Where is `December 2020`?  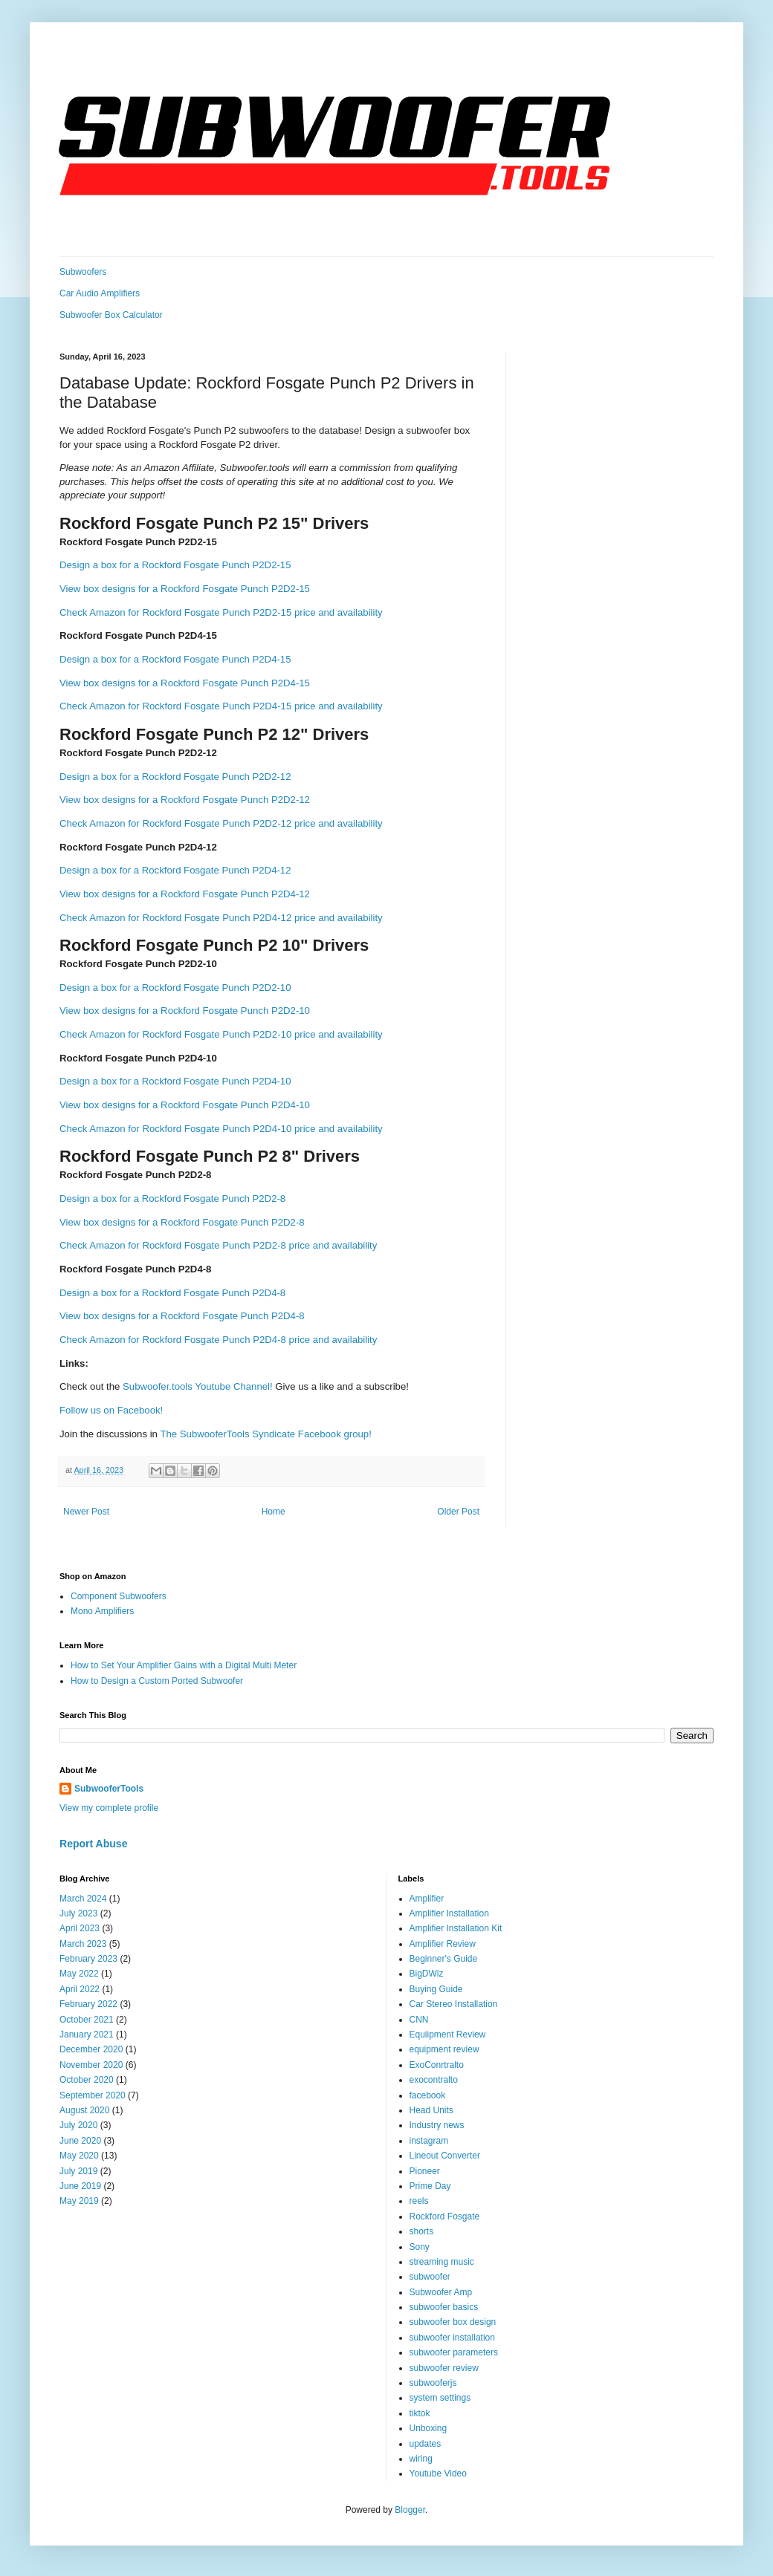 December 2020 is located at coordinates (91, 2049).